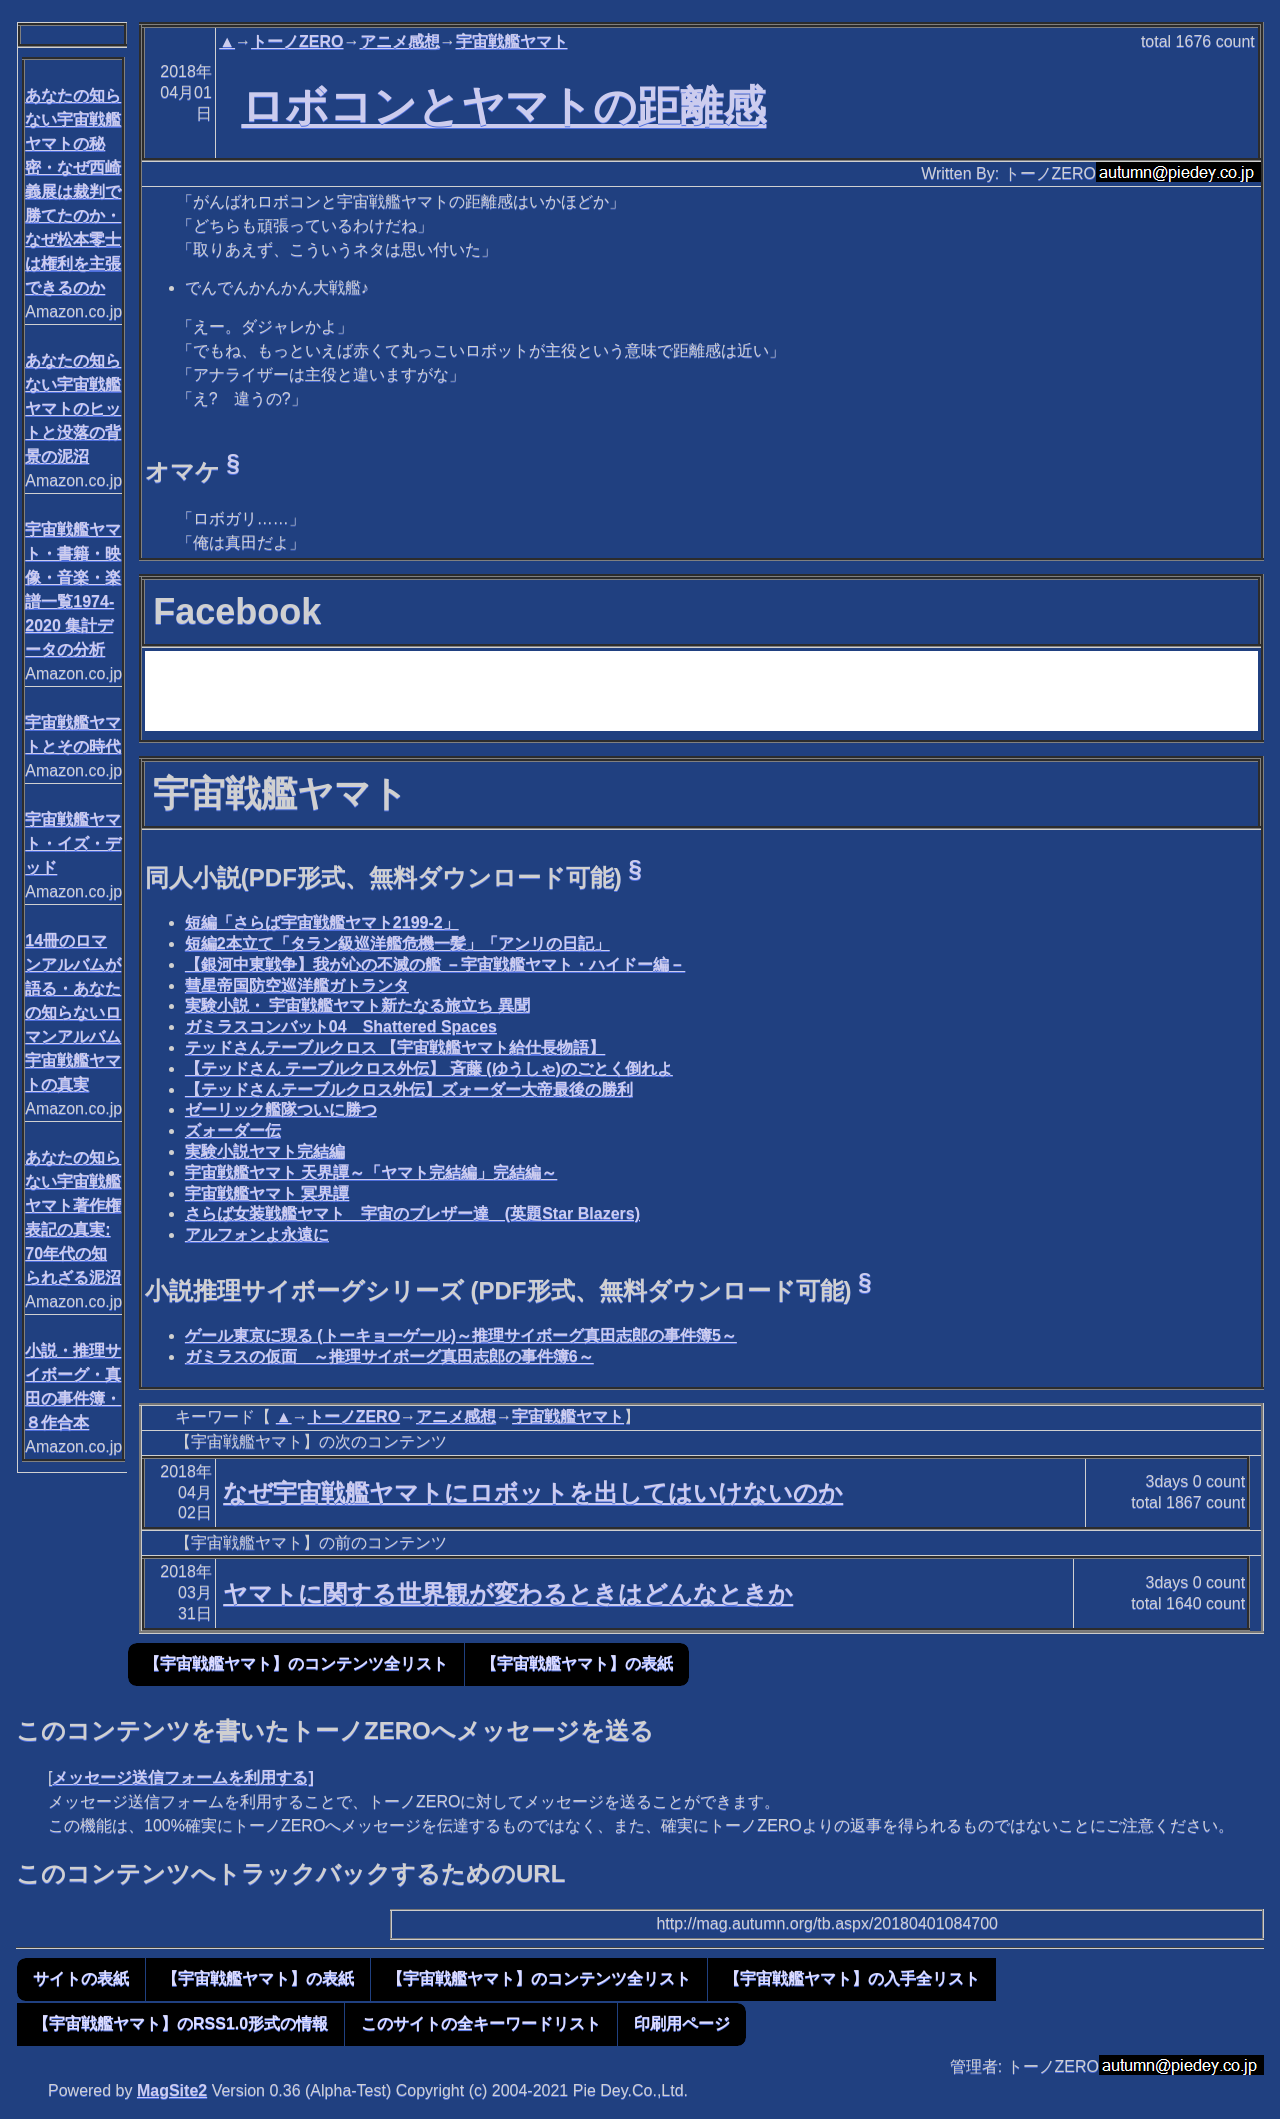 The height and width of the screenshot is (2119, 1280). Describe the element at coordinates (400, 41) in the screenshot. I see `アニメ感想` at that location.